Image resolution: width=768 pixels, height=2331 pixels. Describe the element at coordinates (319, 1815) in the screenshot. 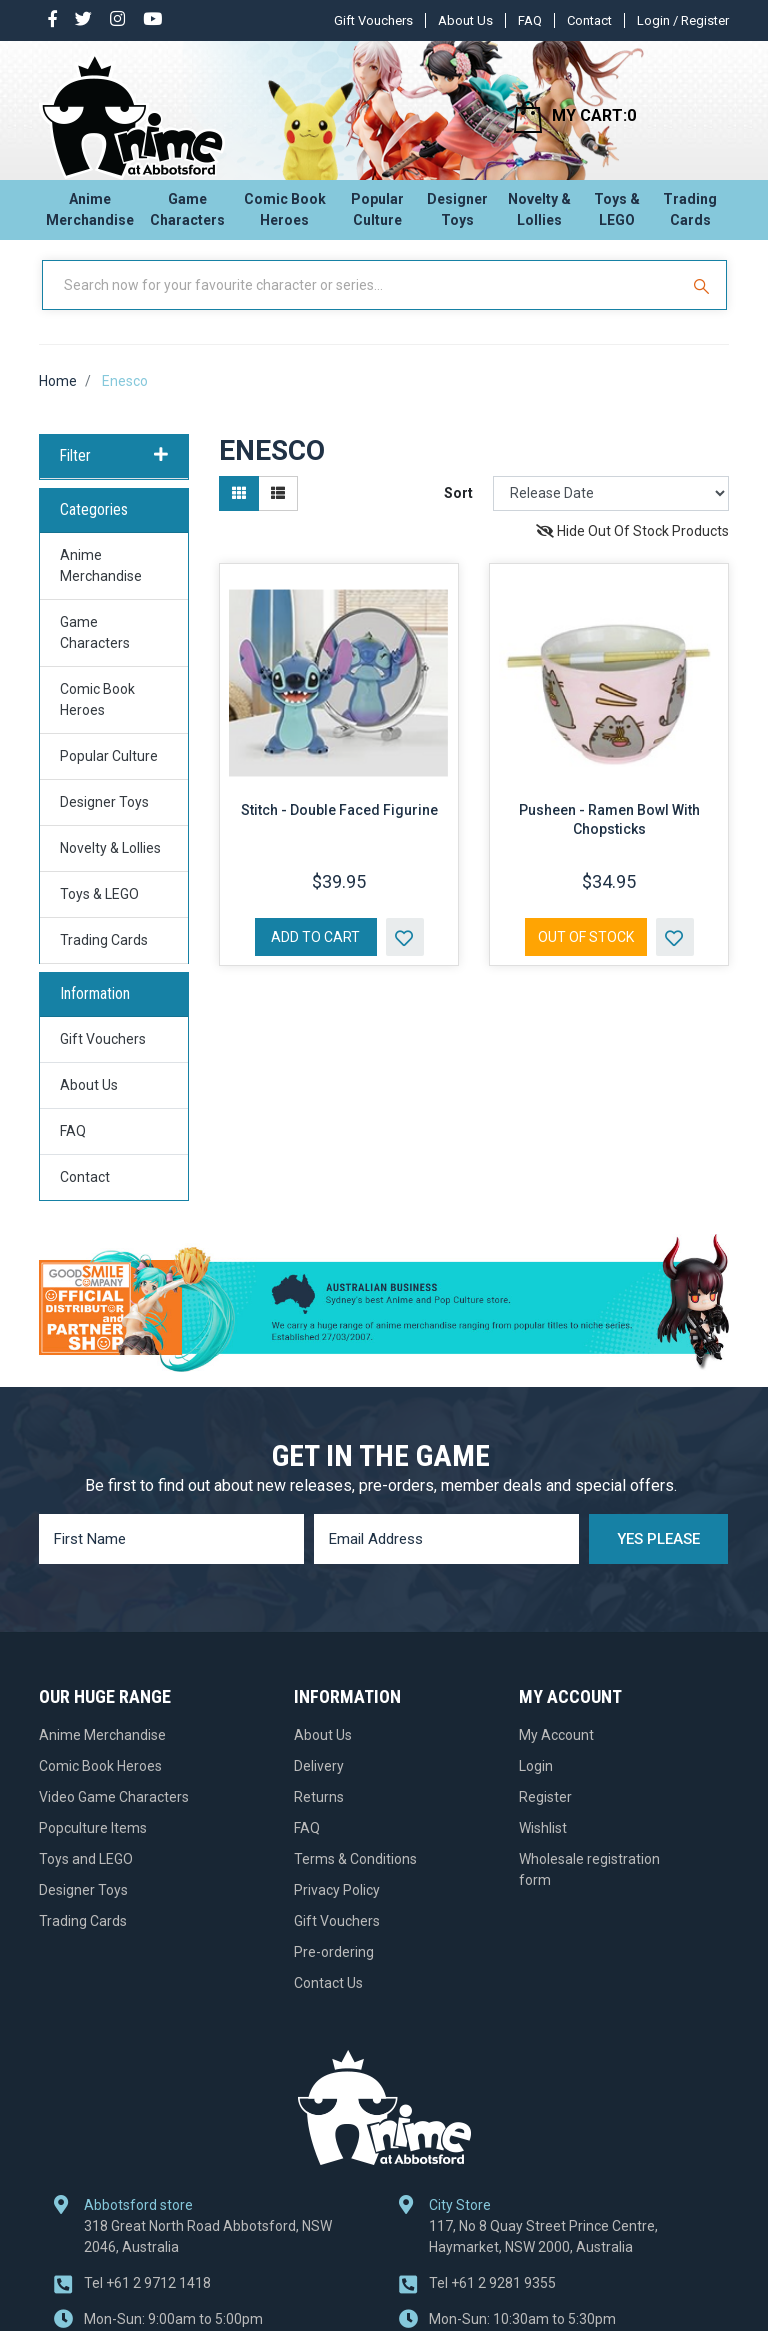

I see `Returns` at that location.